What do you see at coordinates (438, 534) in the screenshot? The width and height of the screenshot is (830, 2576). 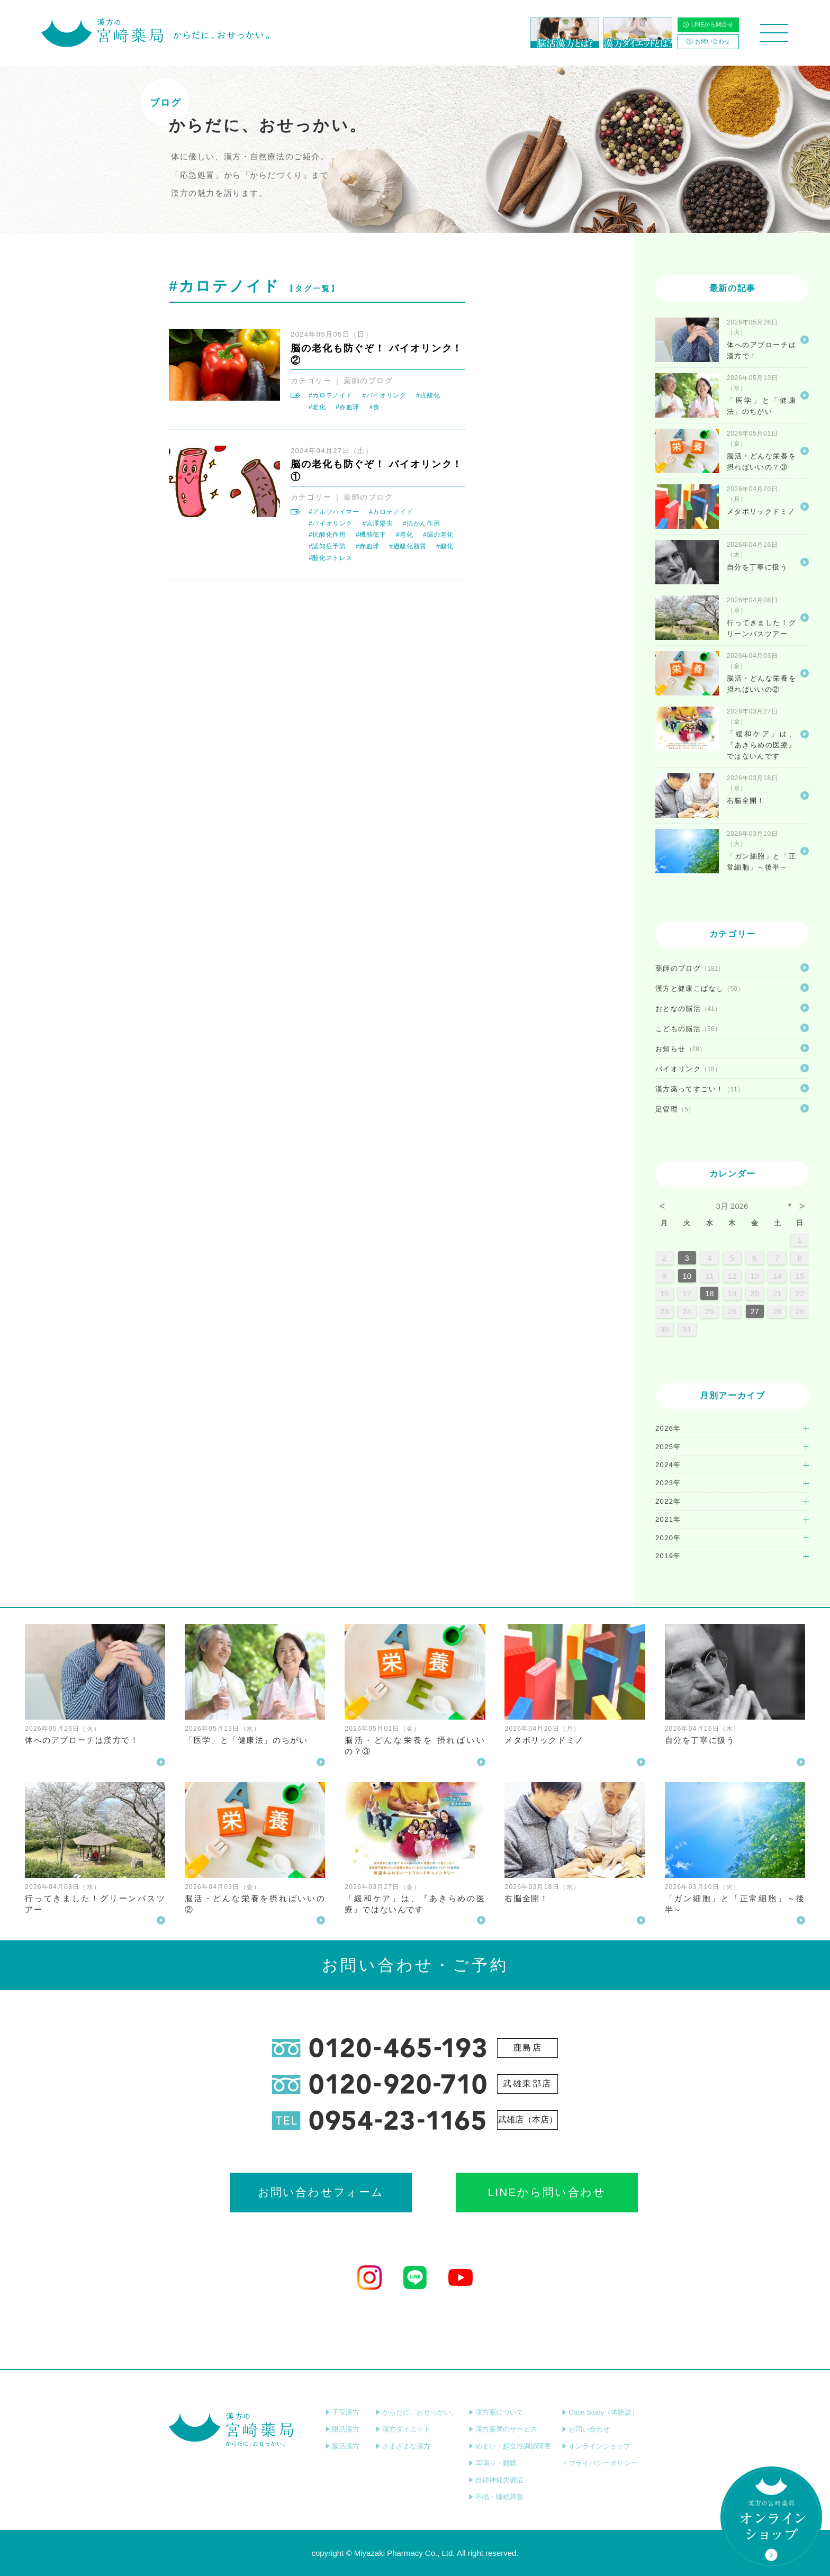 I see `#脳の老化` at bounding box center [438, 534].